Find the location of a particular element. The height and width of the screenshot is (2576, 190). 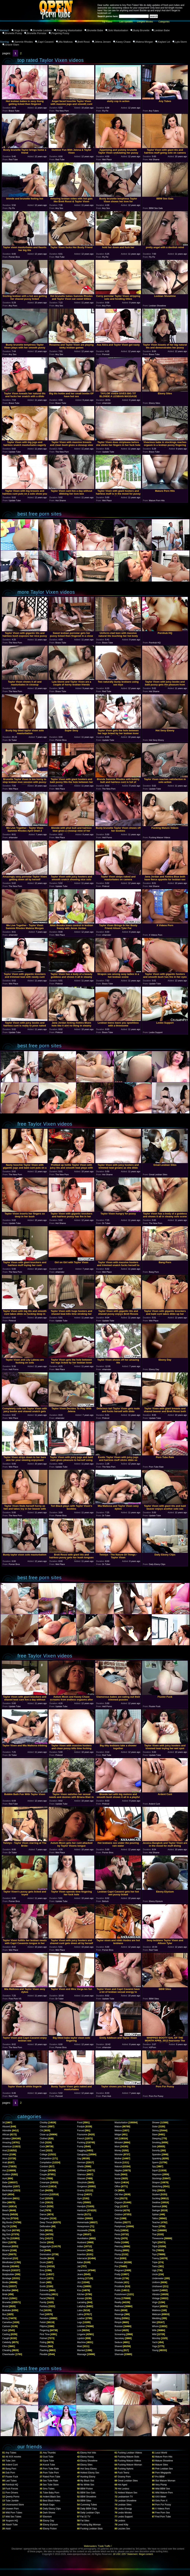

Brunette Pornstar is located at coordinates (36, 33).